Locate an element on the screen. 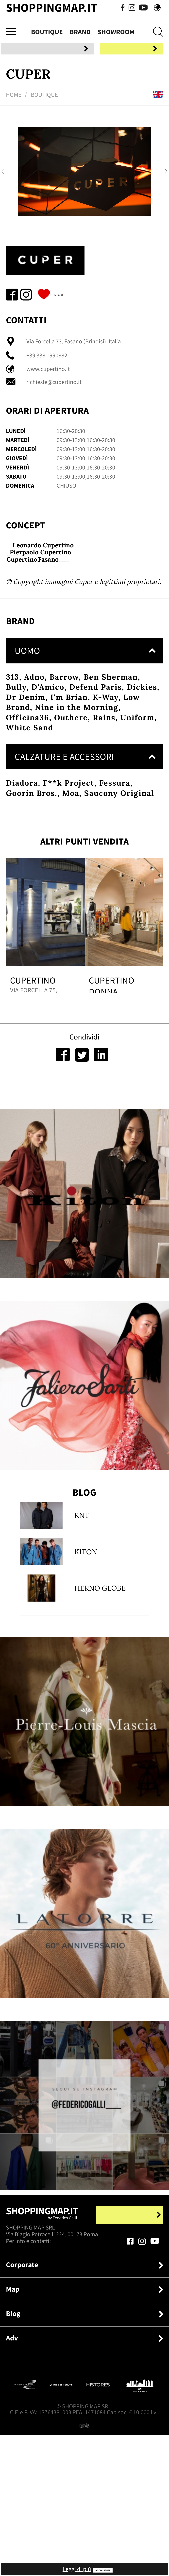  Fessura is located at coordinates (114, 930).